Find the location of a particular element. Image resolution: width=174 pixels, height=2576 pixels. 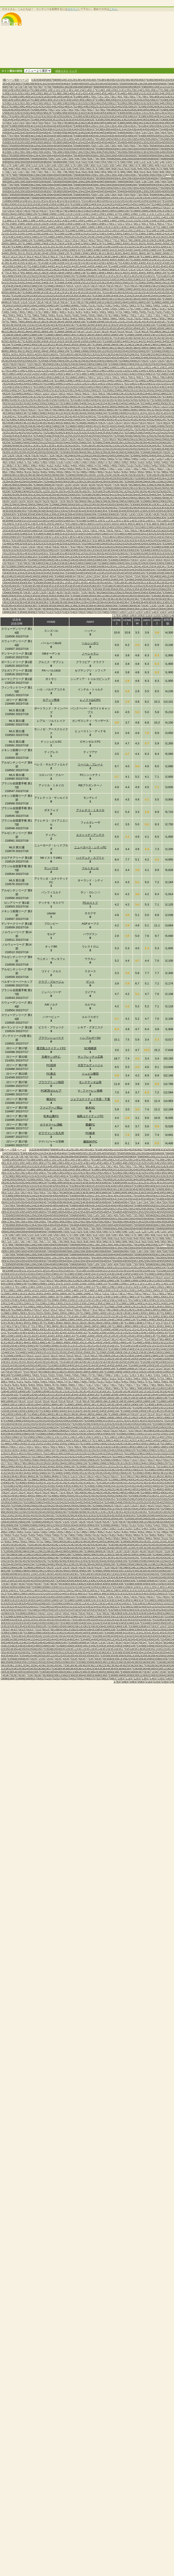

[2101] is located at coordinates (47, 367).